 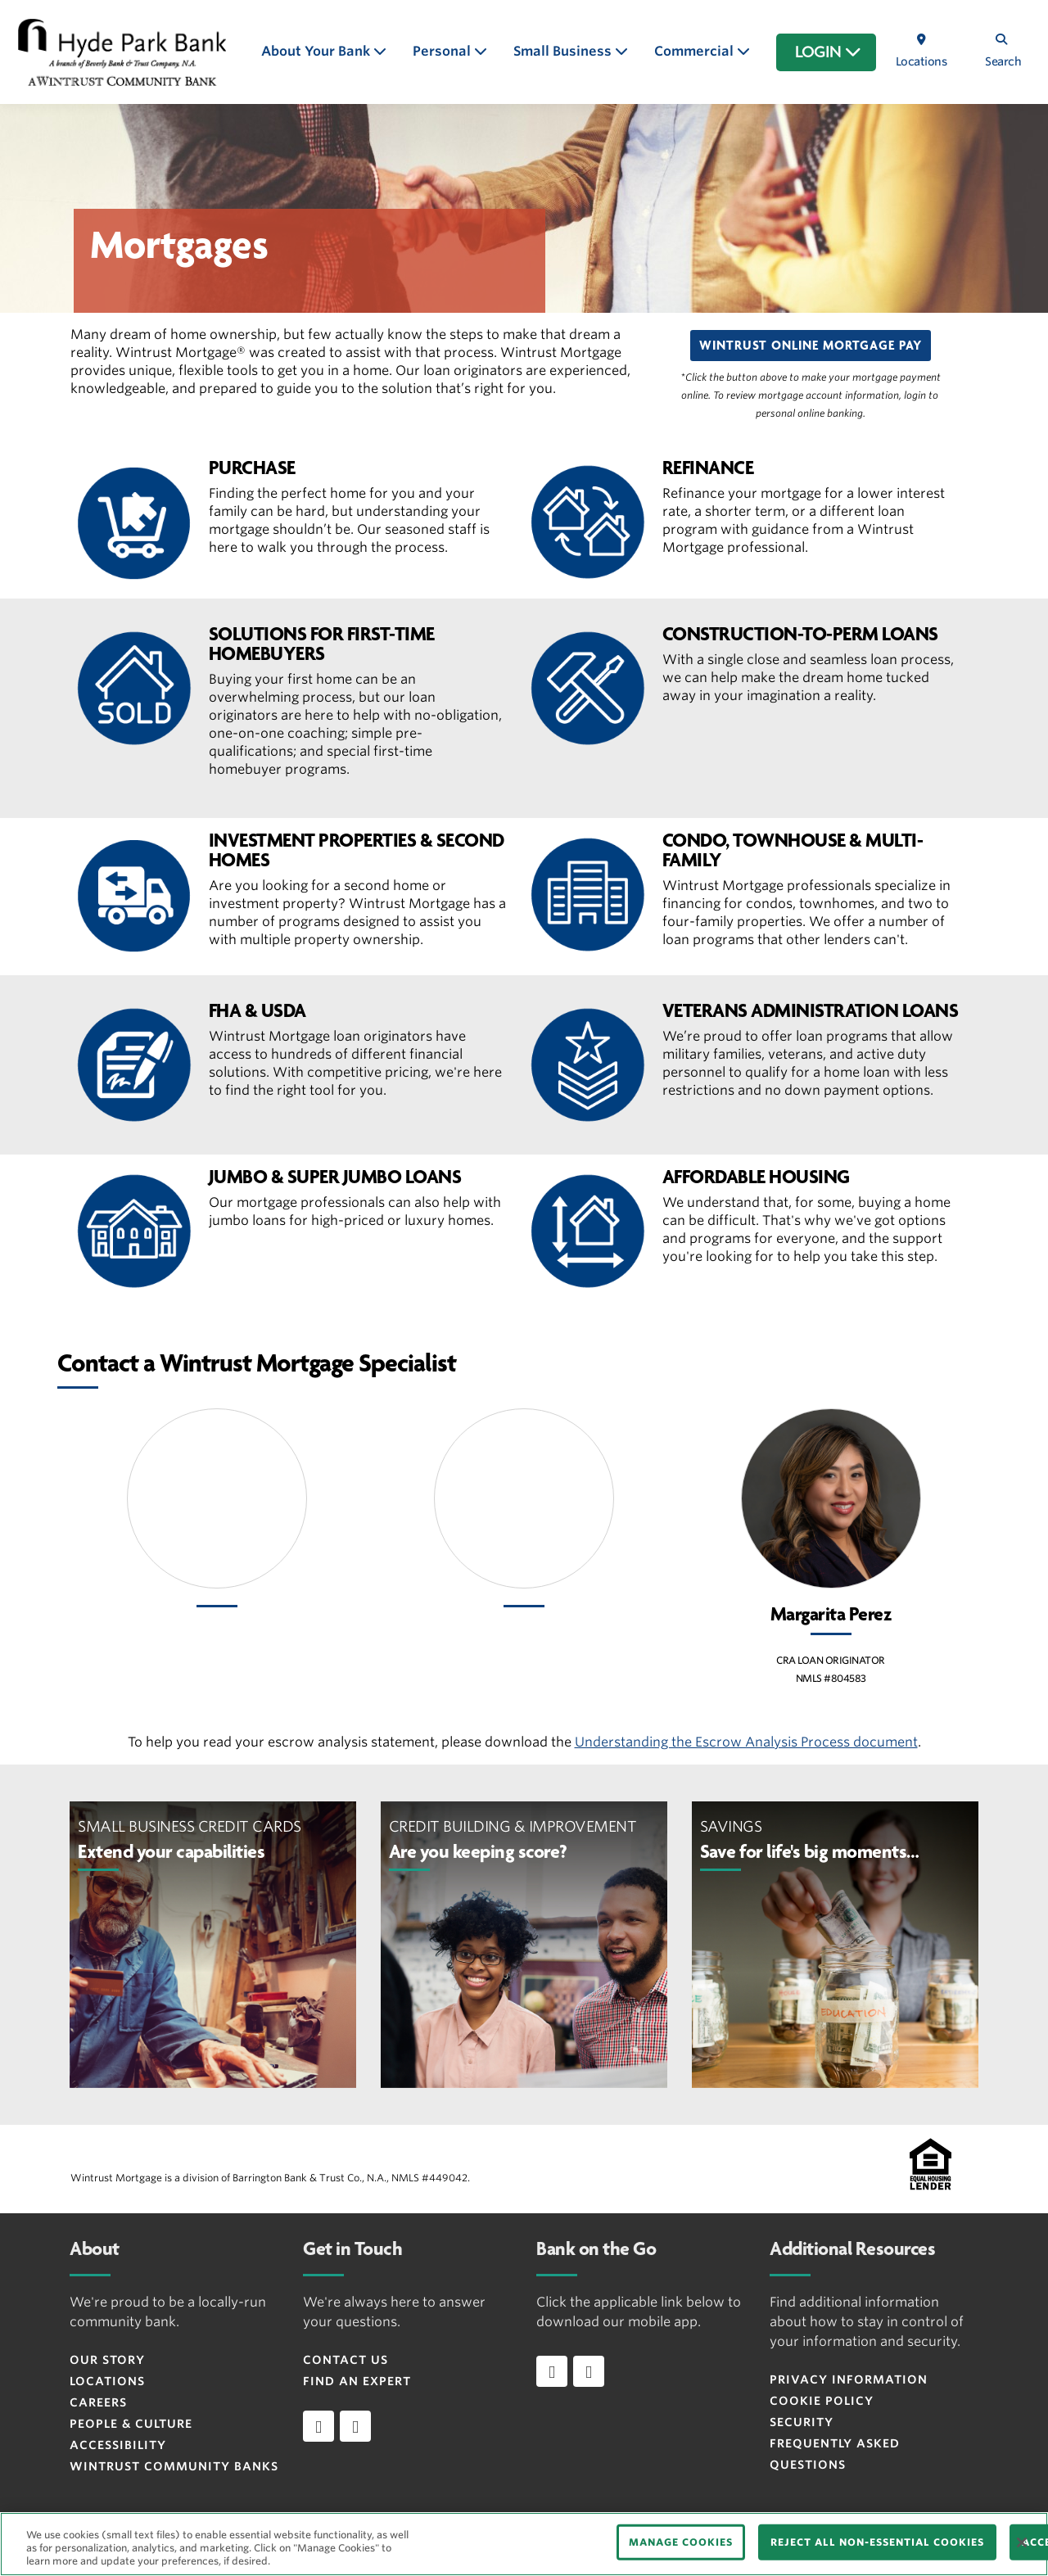 What do you see at coordinates (345, 2359) in the screenshot?
I see `Contact Us` at bounding box center [345, 2359].